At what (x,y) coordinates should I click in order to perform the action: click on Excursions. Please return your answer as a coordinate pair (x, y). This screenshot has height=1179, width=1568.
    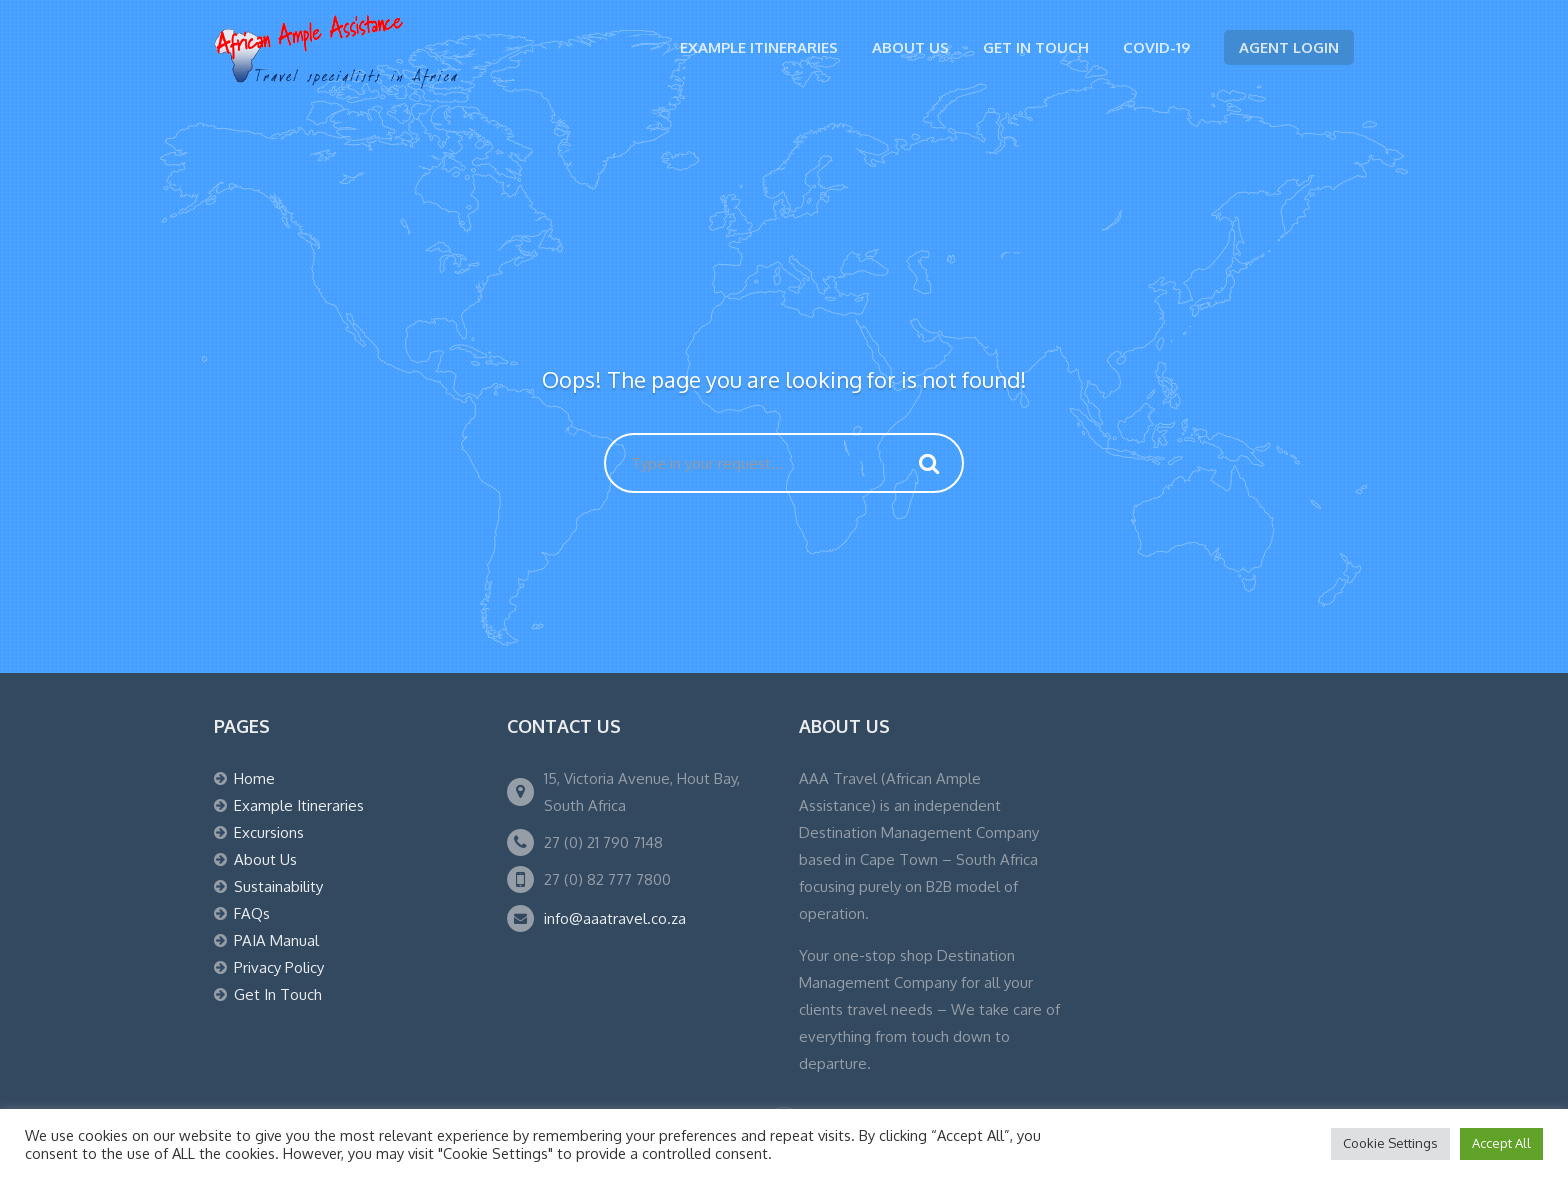
    Looking at the image, I should click on (269, 832).